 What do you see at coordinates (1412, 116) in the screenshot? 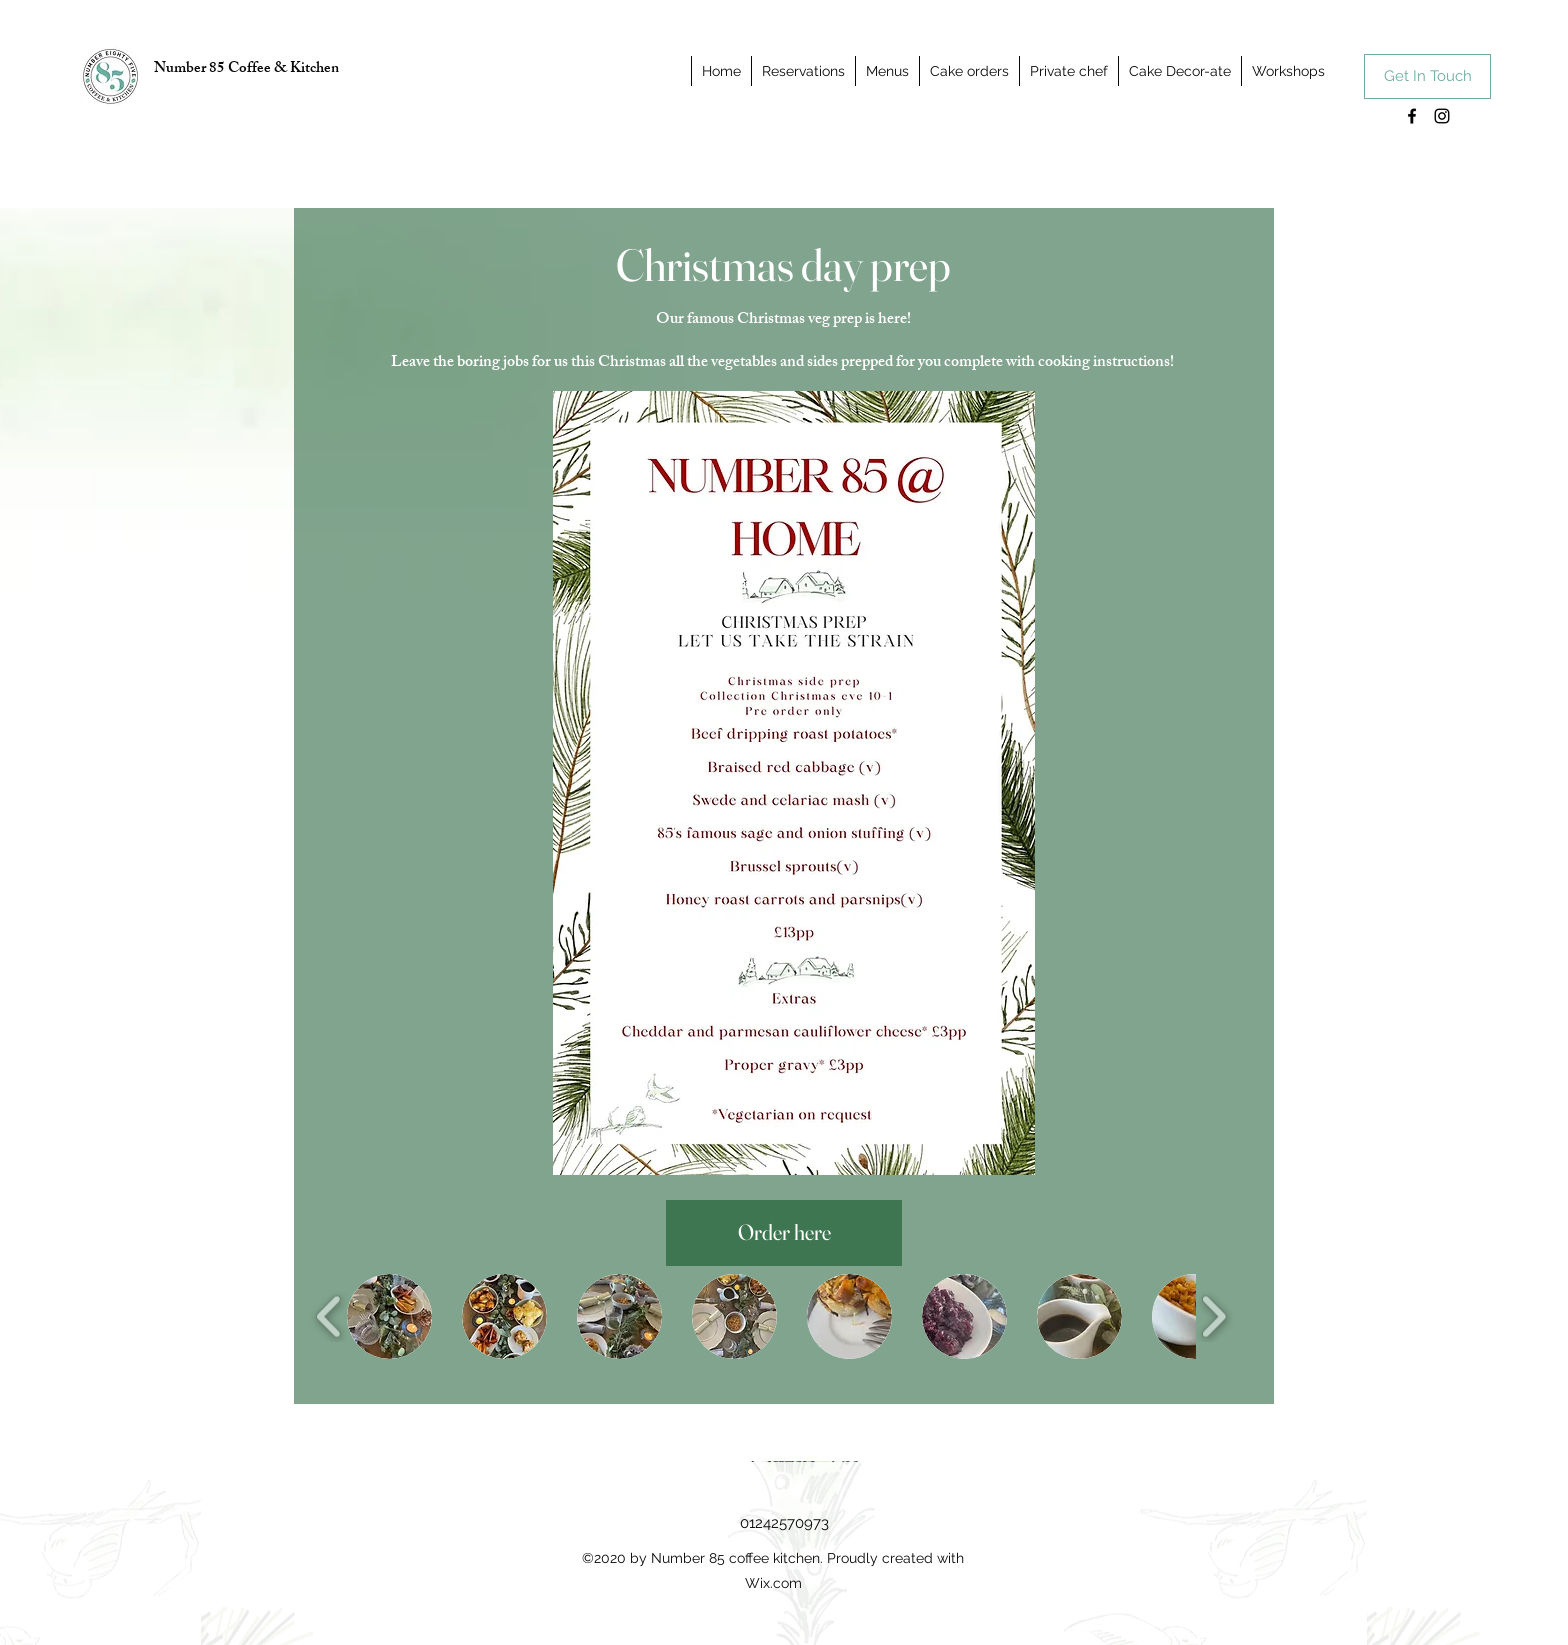
I see `[Facebook]` at bounding box center [1412, 116].